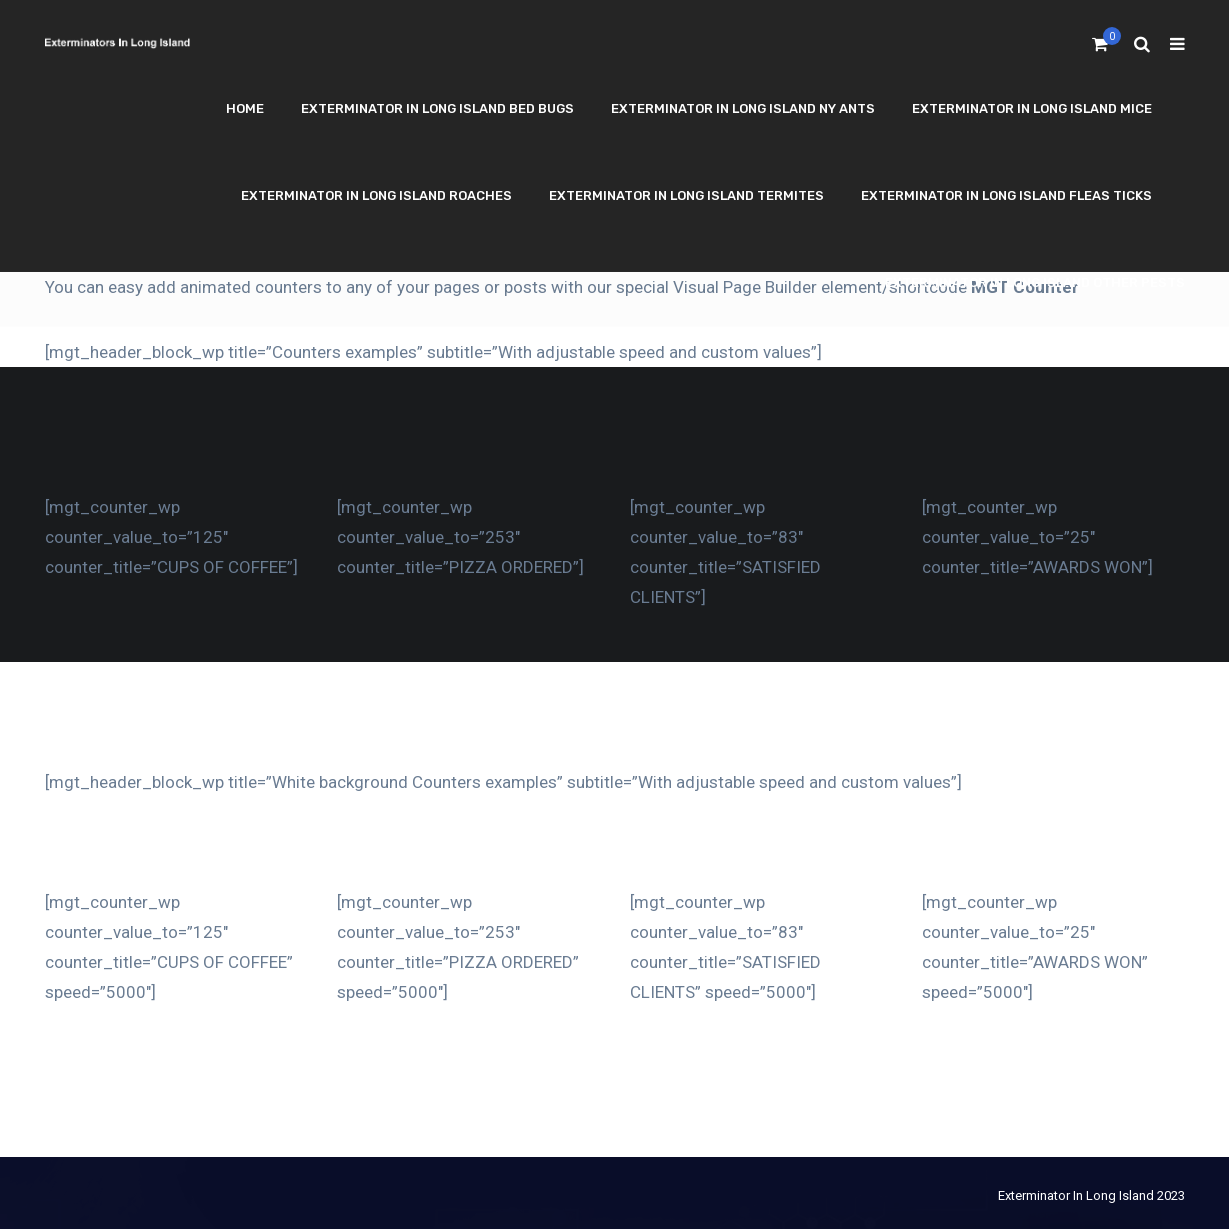  I want to click on Exterminator In Long Island Mice, so click(1032, 108).